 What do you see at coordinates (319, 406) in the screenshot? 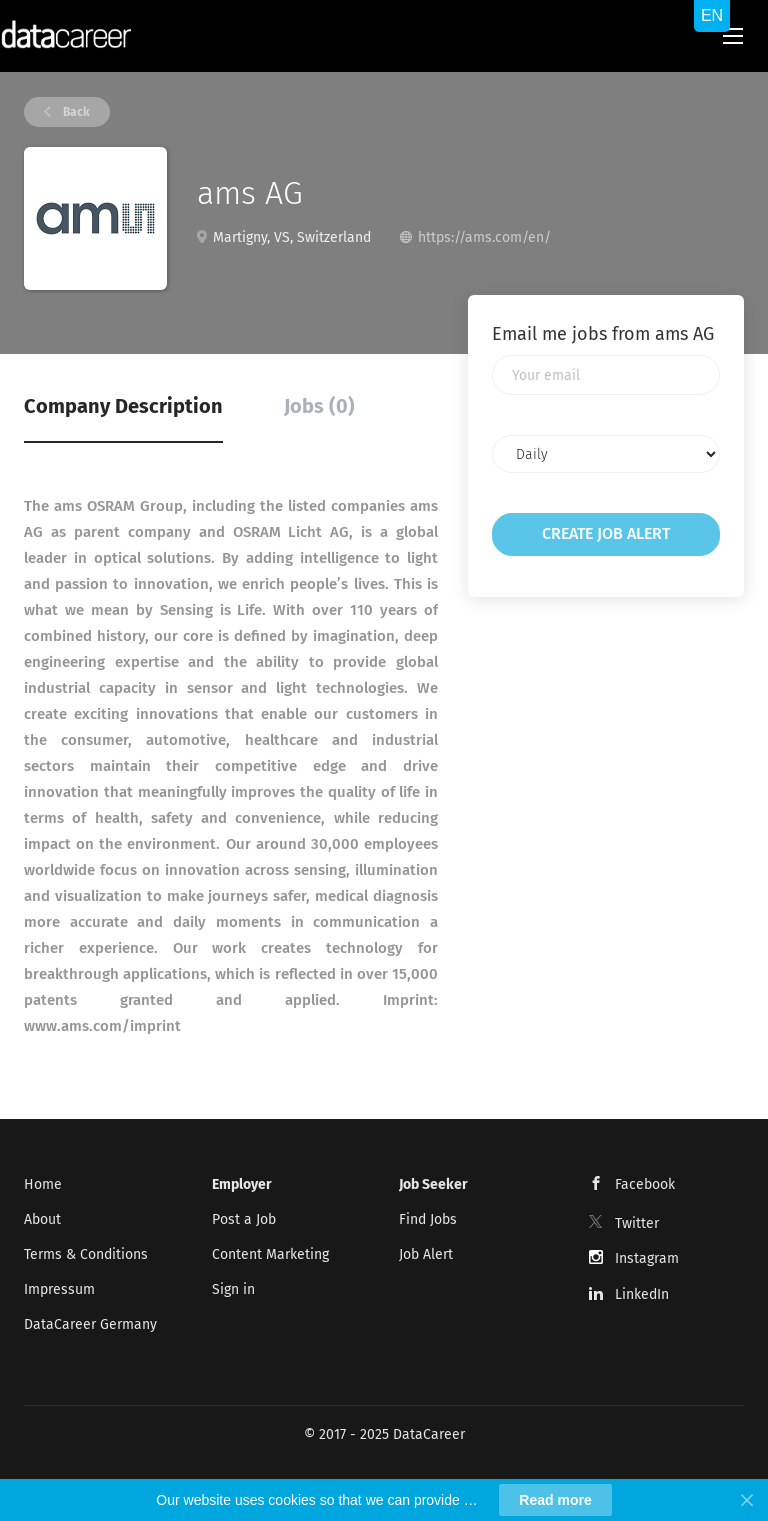
I see `Jobs (0) [tab]` at bounding box center [319, 406].